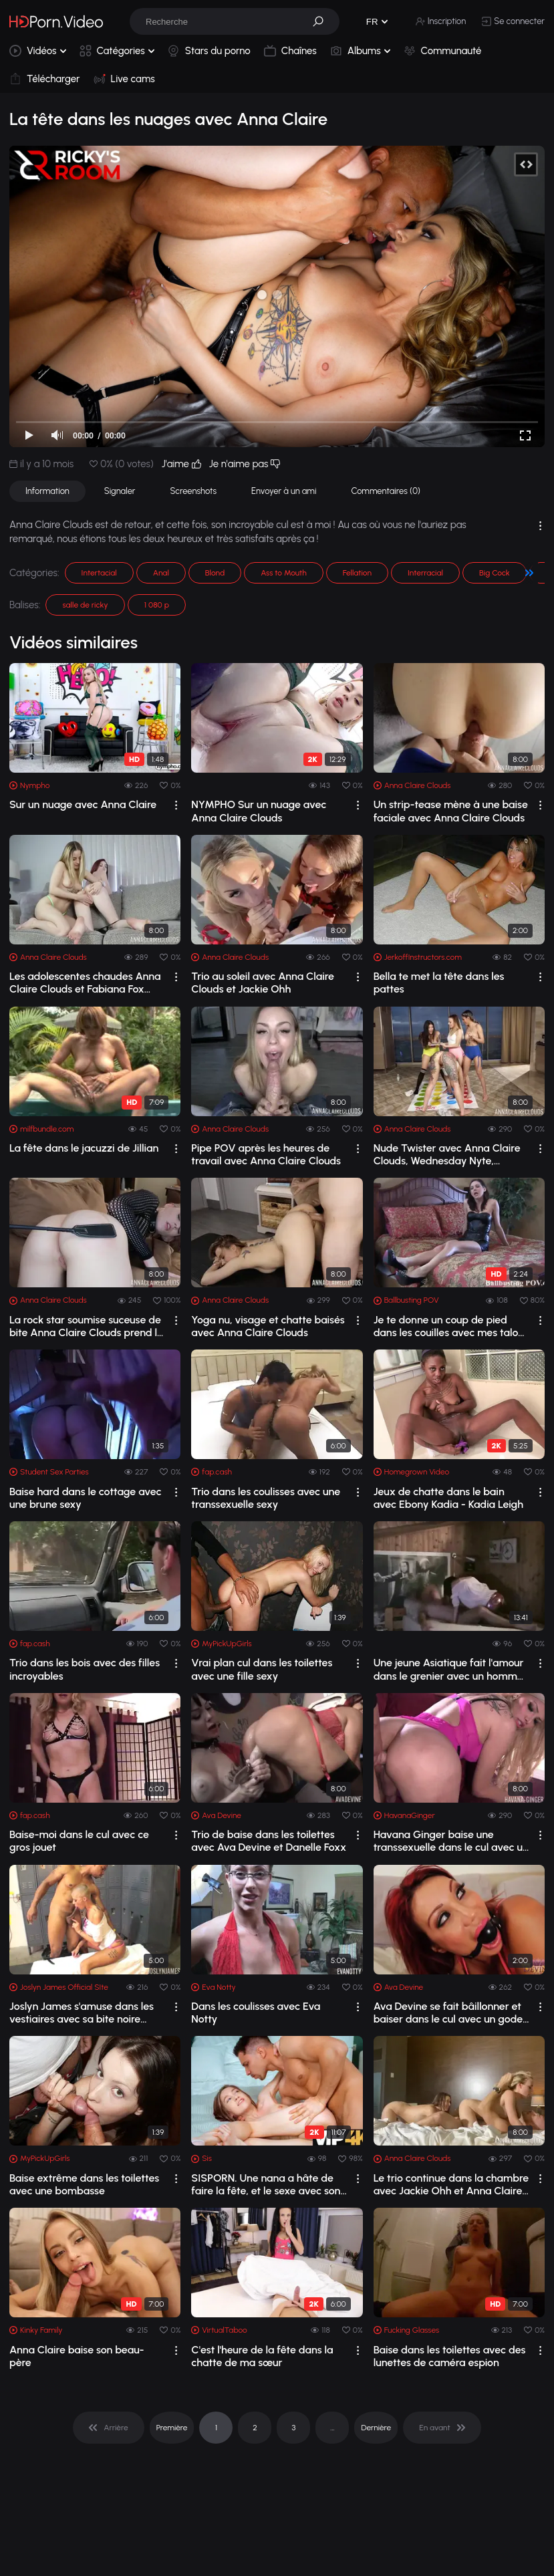 This screenshot has height=2576, width=554. I want to click on Ass to Mouth, so click(284, 572).